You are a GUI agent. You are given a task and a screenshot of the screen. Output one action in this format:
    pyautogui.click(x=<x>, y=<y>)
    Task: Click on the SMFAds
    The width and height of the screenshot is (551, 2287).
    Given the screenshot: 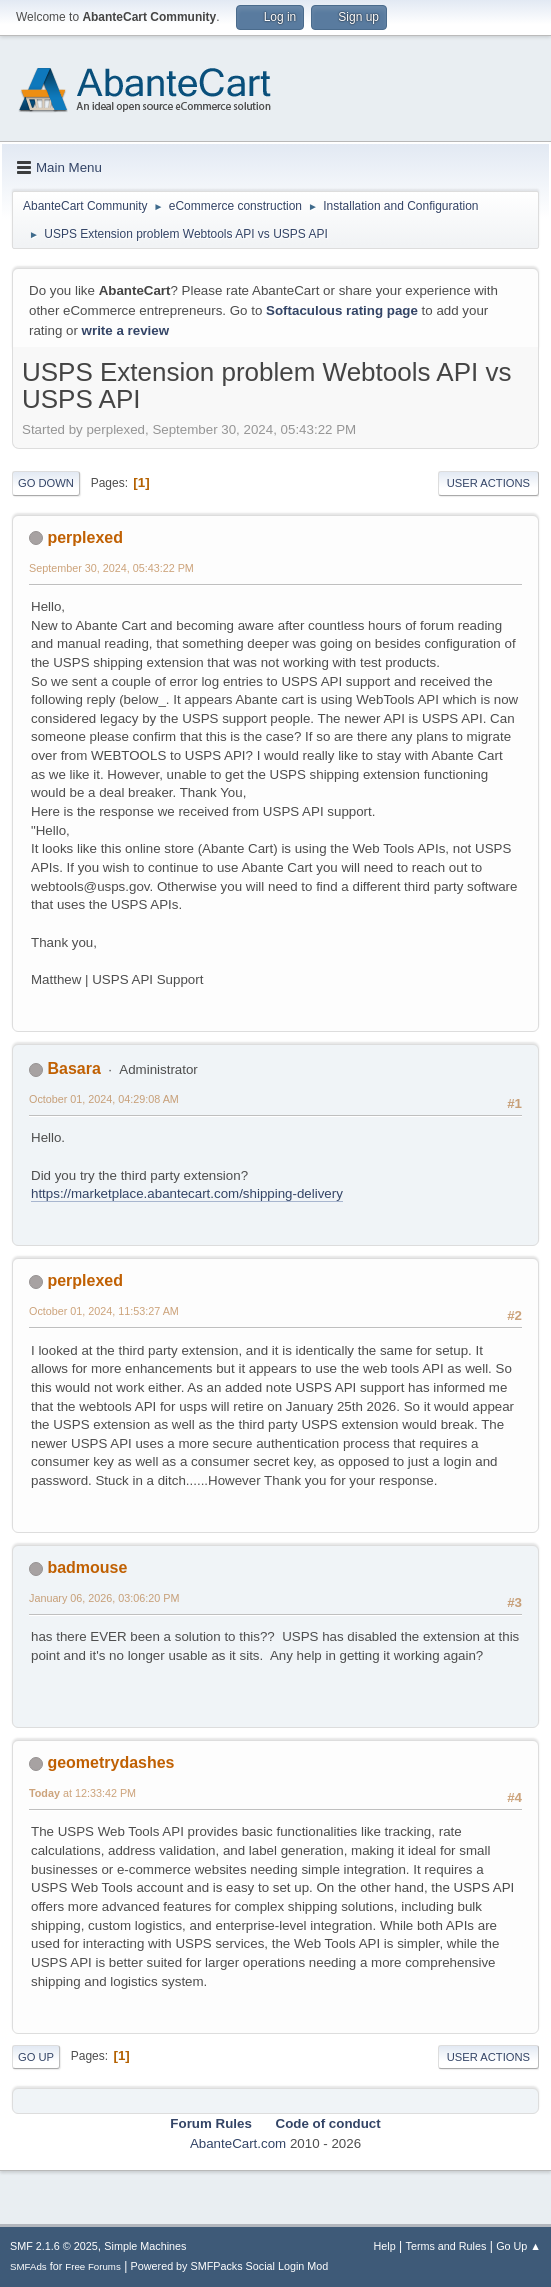 What is the action you would take?
    pyautogui.click(x=28, y=2266)
    